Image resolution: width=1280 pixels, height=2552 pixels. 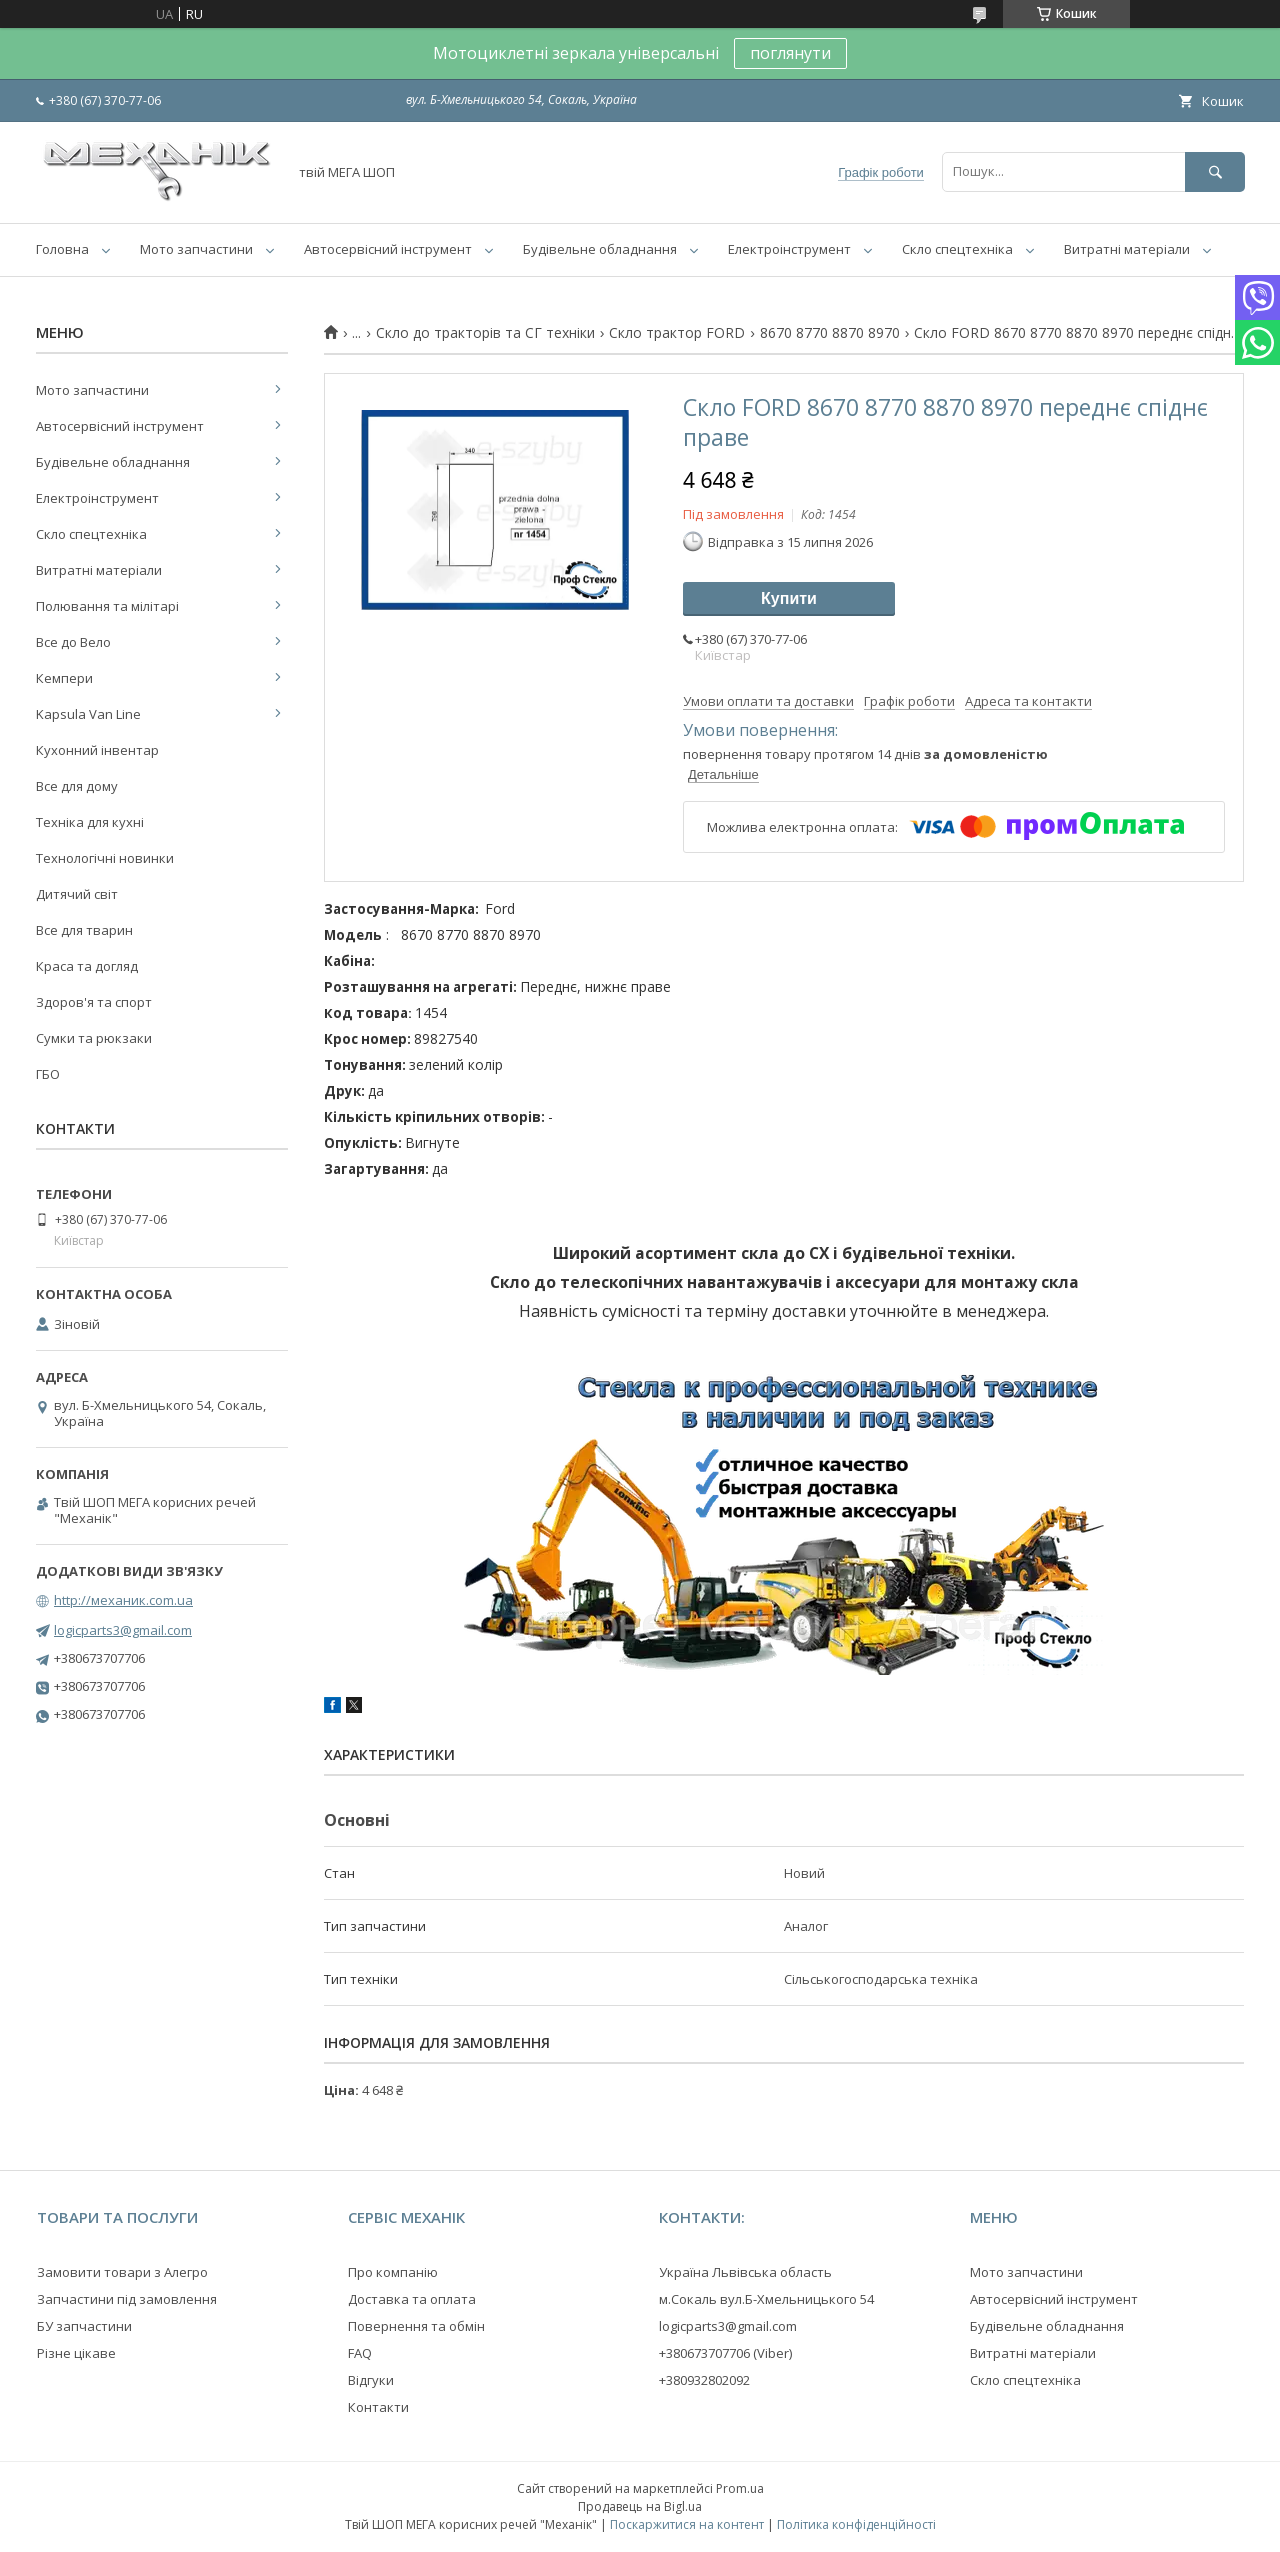 I want to click on Скло до тракторів та СГ техніки, so click(x=485, y=333).